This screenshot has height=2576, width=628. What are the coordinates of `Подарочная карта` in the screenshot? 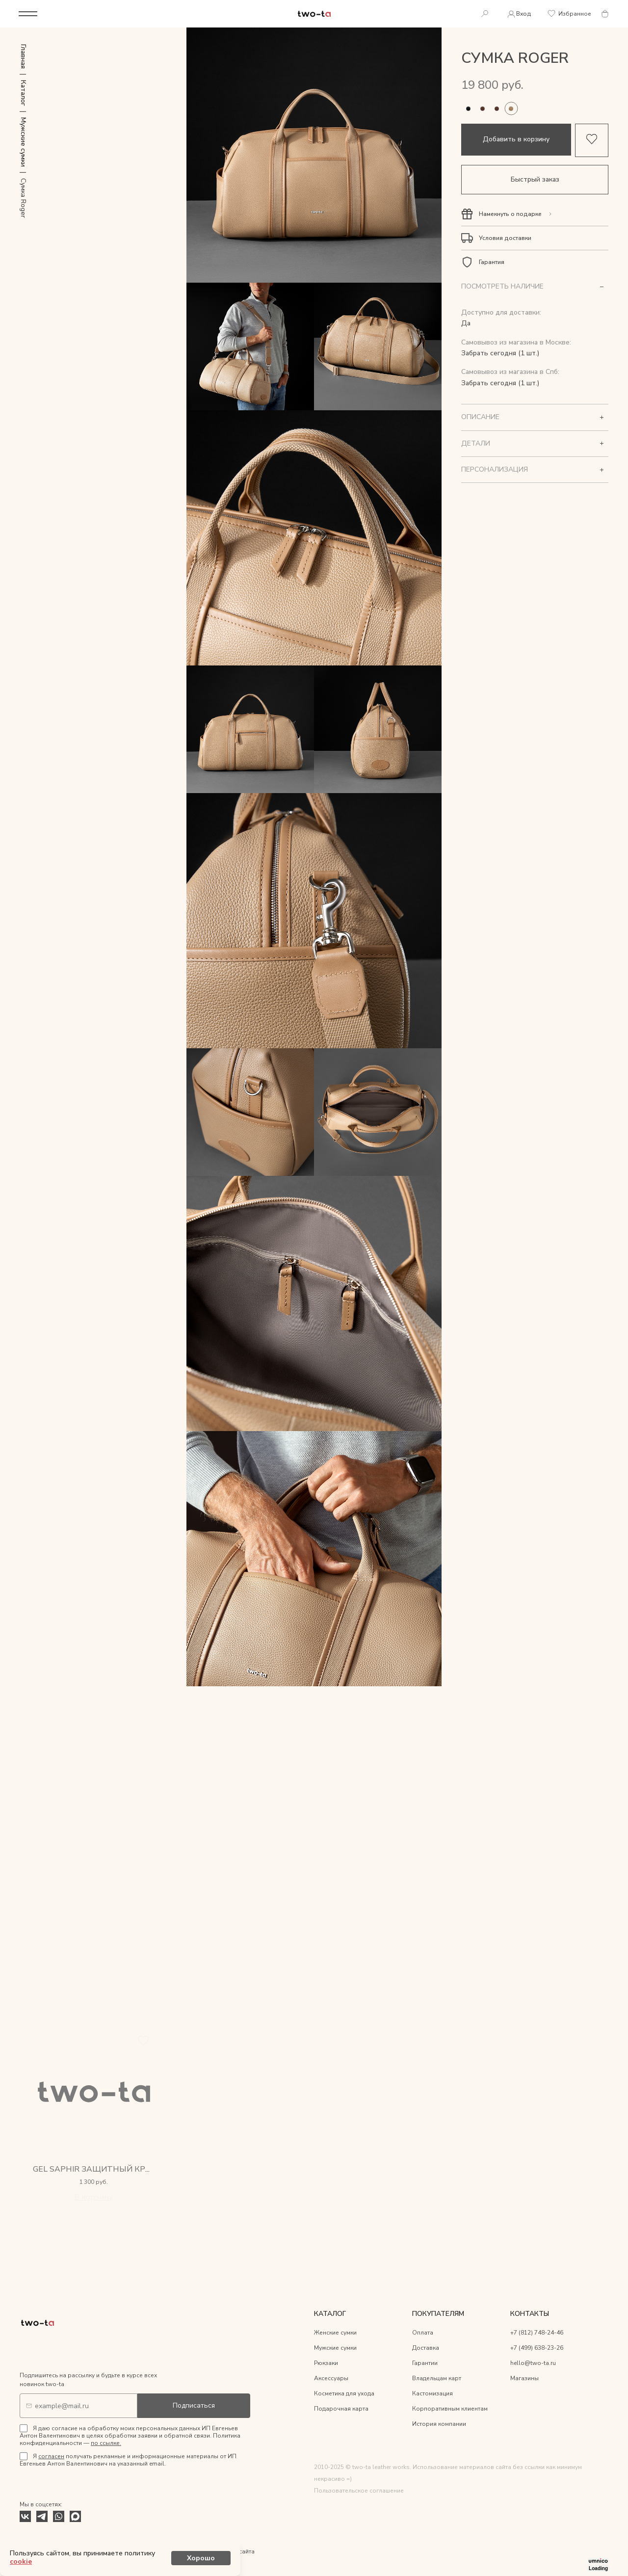 It's located at (341, 2410).